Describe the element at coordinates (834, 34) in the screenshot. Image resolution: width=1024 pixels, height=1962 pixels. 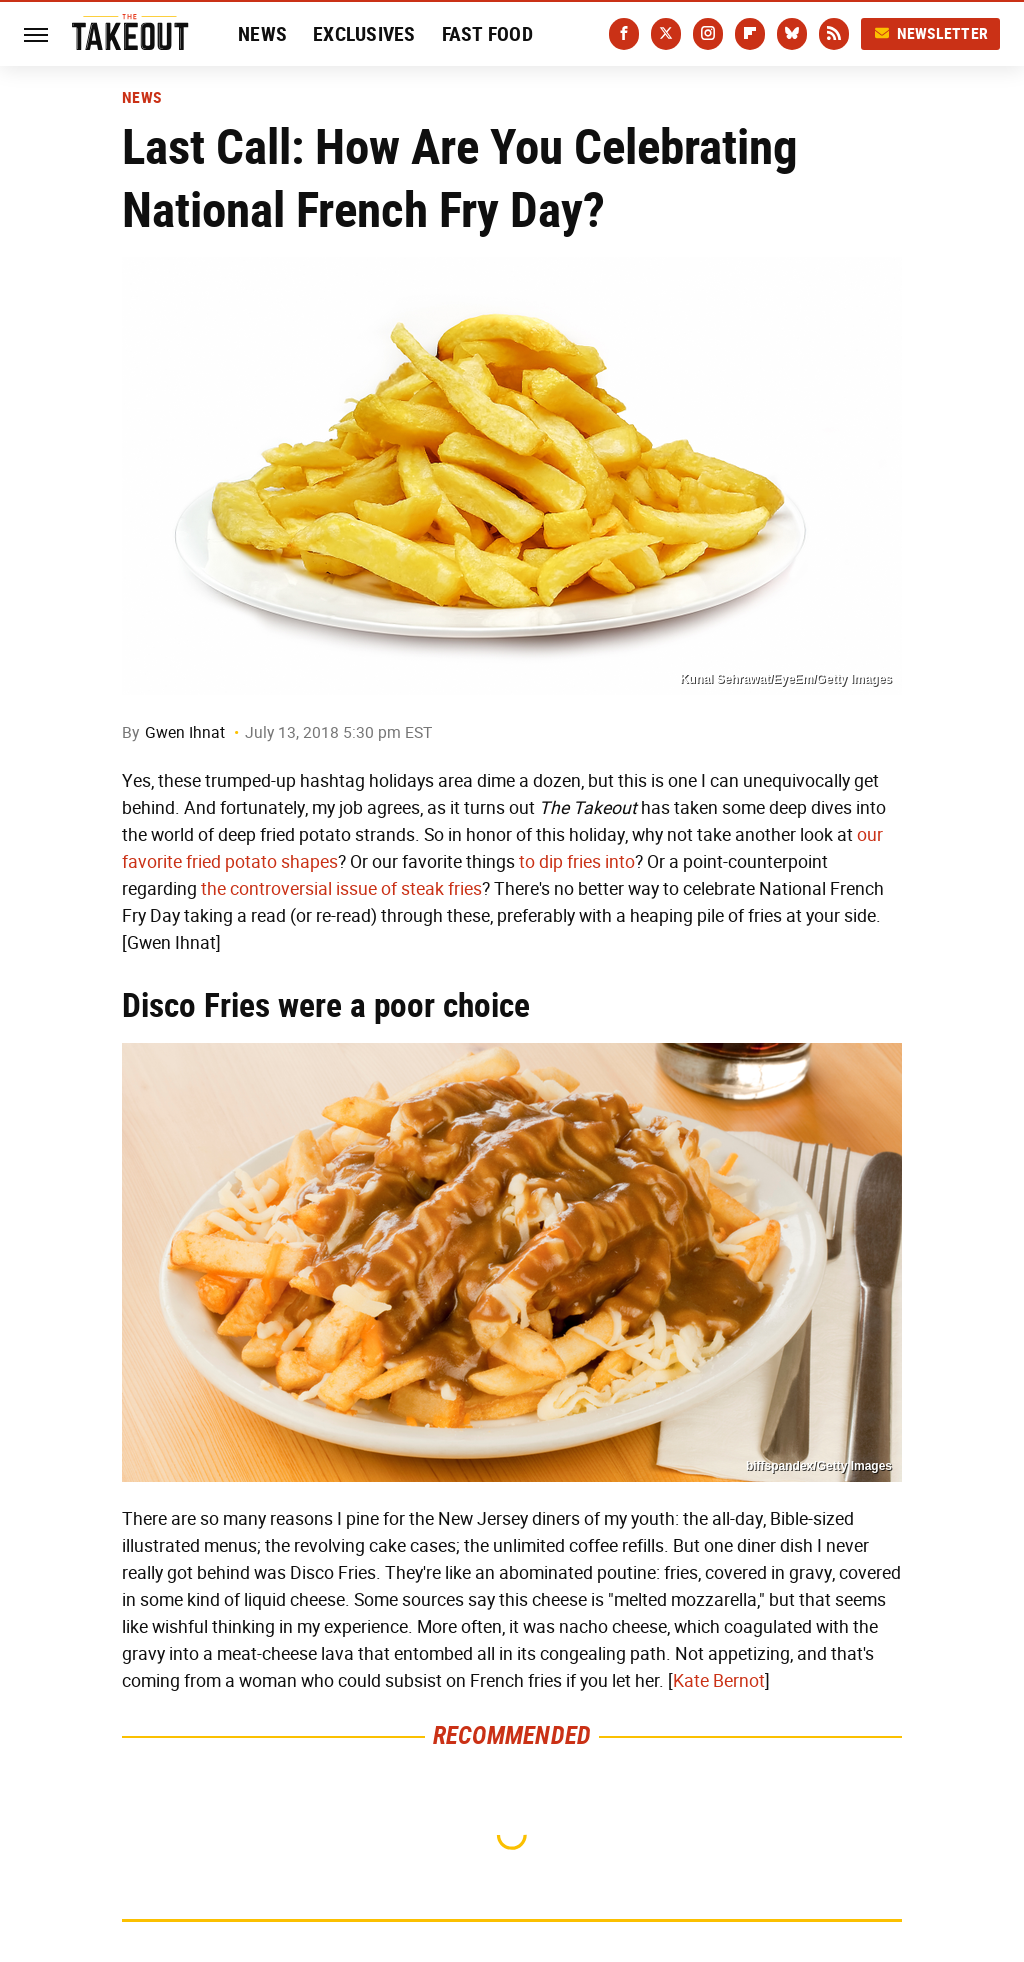
I see `[RSS]` at that location.